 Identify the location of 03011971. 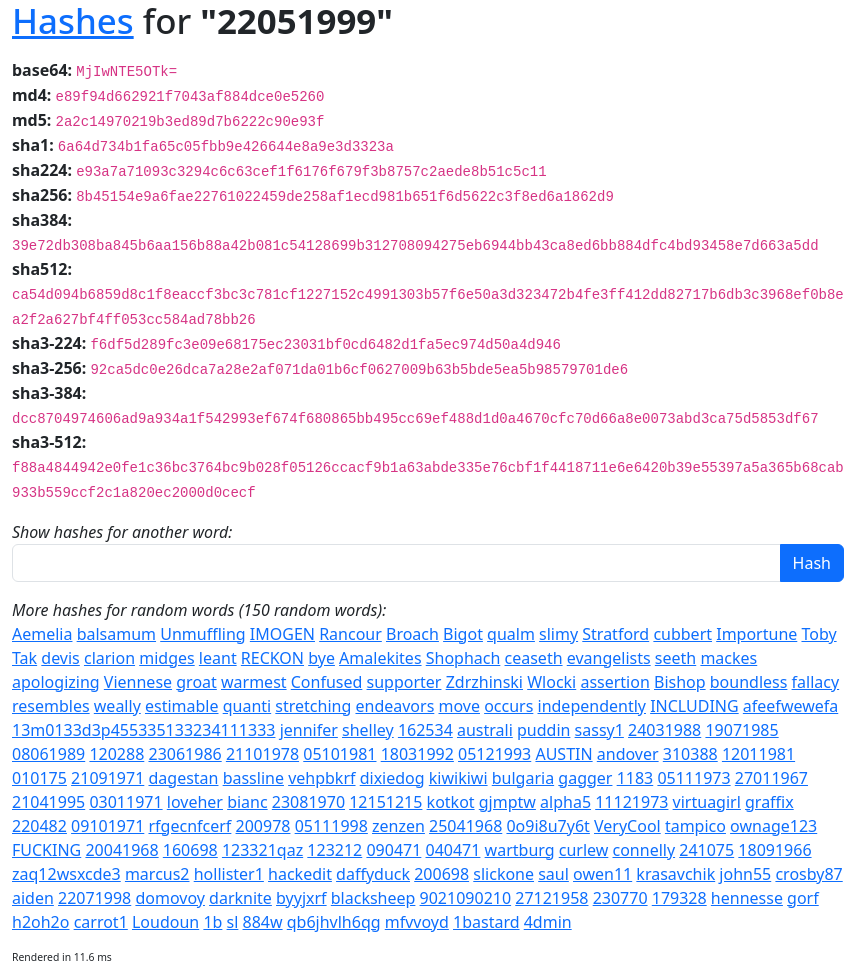
(125, 802).